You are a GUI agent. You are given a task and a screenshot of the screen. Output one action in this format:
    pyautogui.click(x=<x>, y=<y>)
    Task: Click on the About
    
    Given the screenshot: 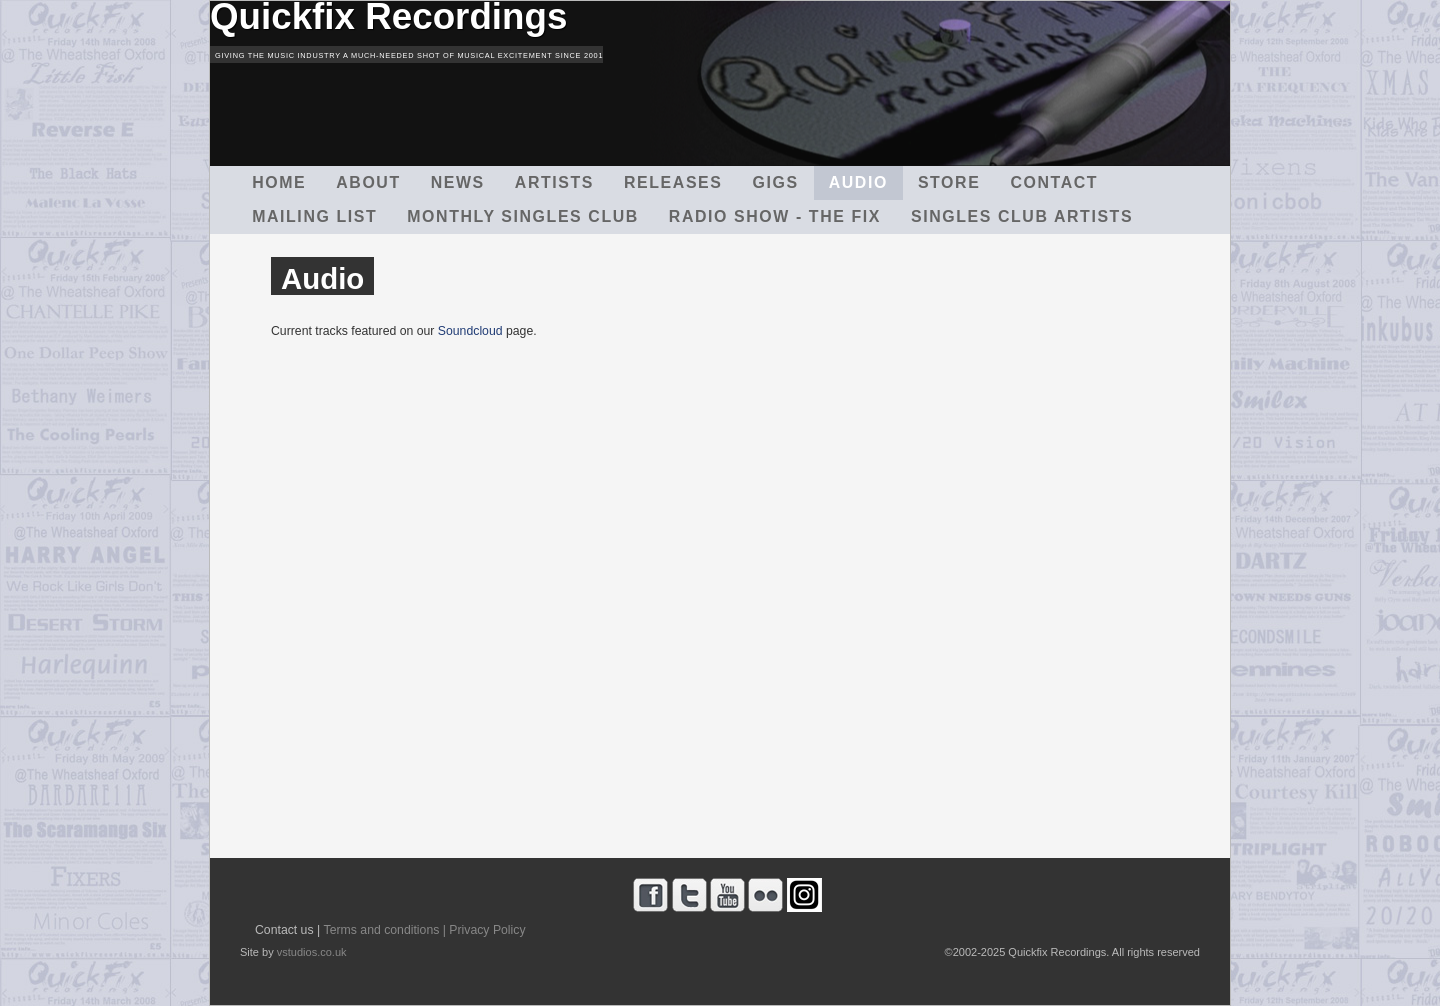 What is the action you would take?
    pyautogui.click(x=368, y=182)
    